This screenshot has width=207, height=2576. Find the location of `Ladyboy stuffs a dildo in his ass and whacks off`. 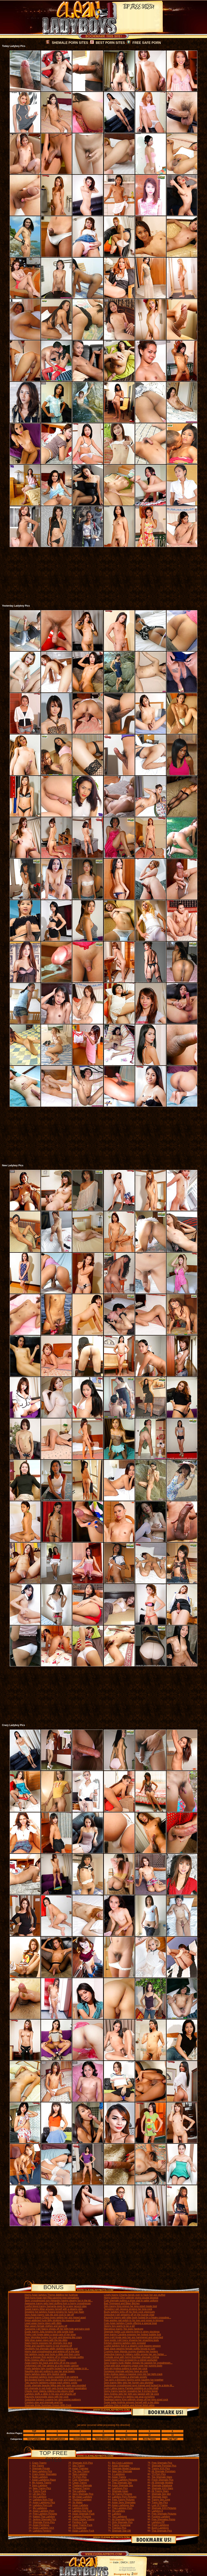

Ladyboy stuffs a dildo in his ass and whacks off is located at coordinates (50, 2394).